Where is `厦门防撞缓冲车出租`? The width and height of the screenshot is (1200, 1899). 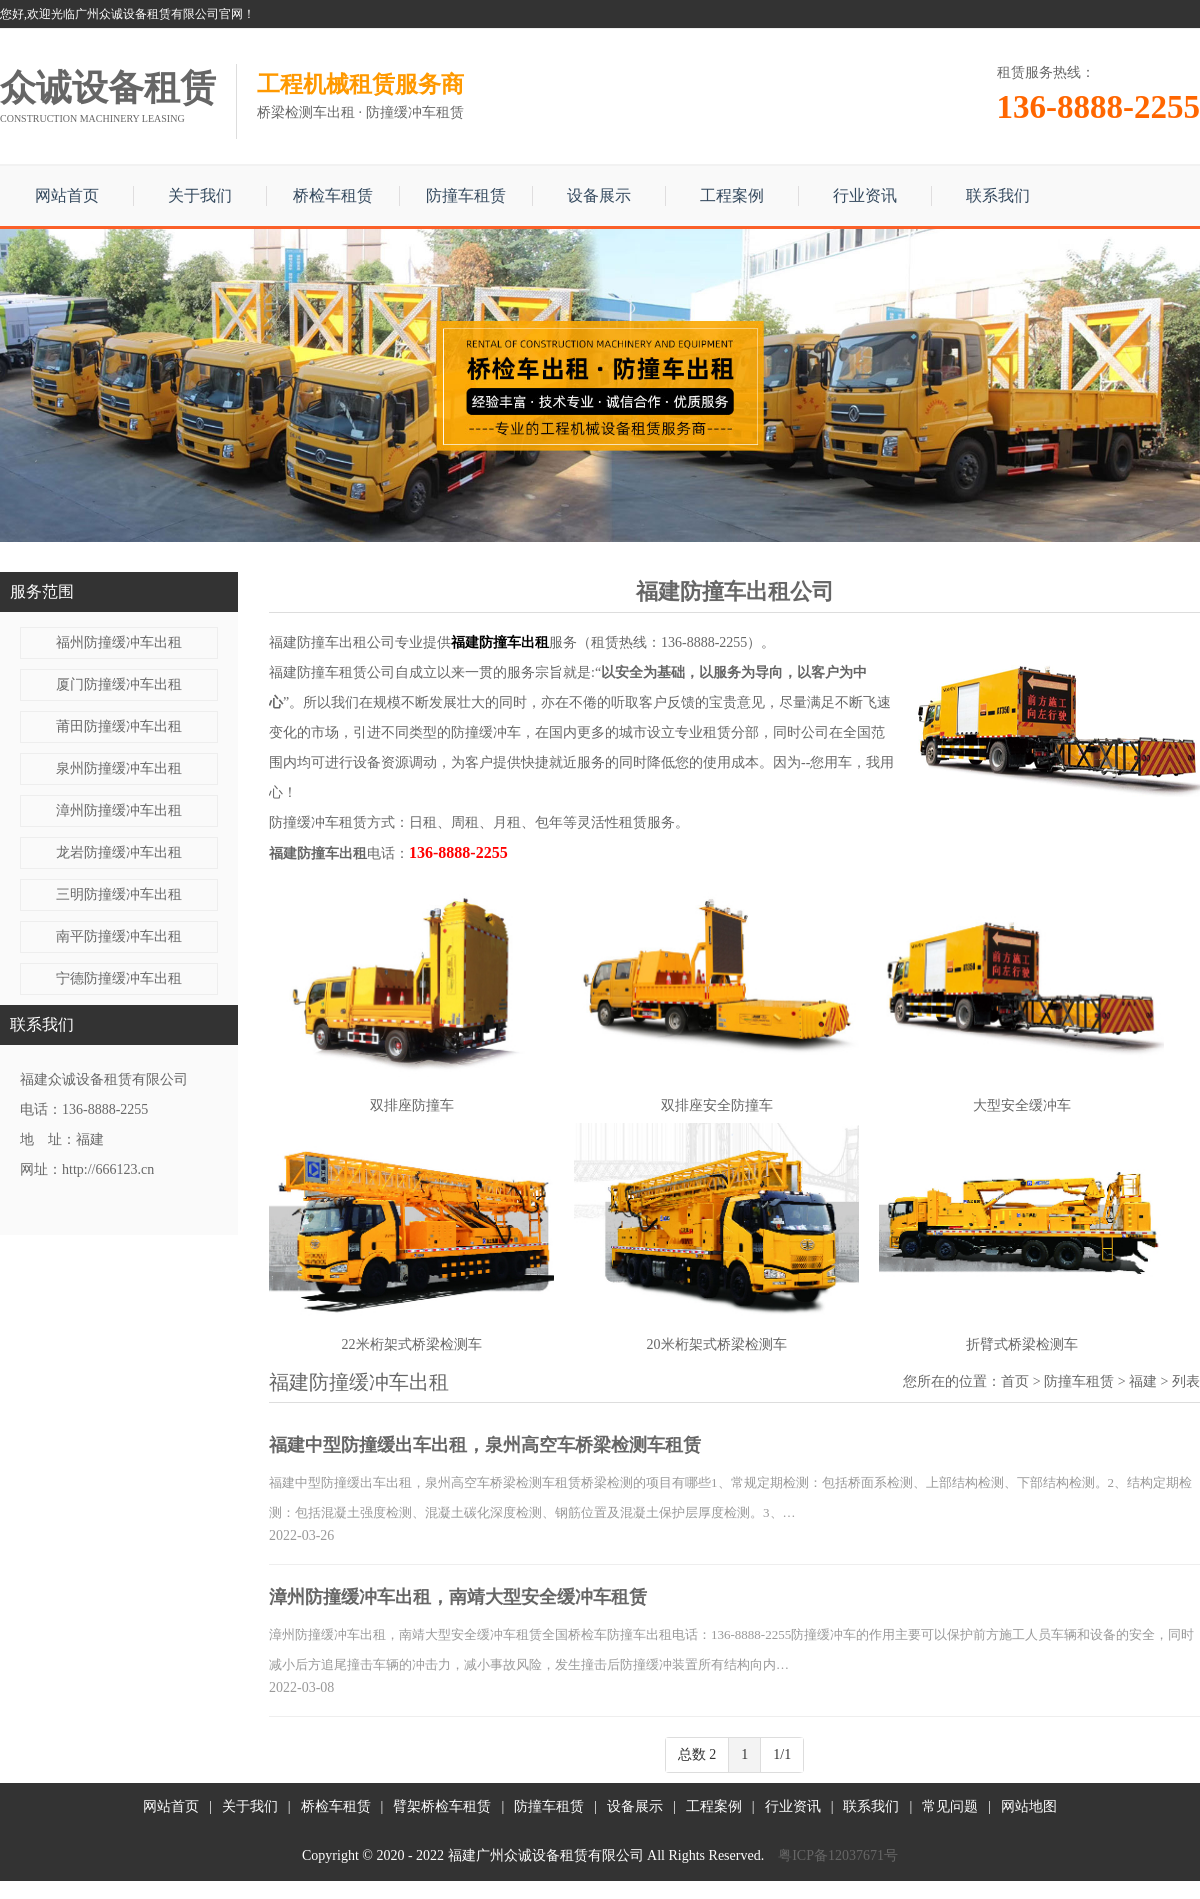
厦门防撞缓冲车出租 is located at coordinates (119, 684).